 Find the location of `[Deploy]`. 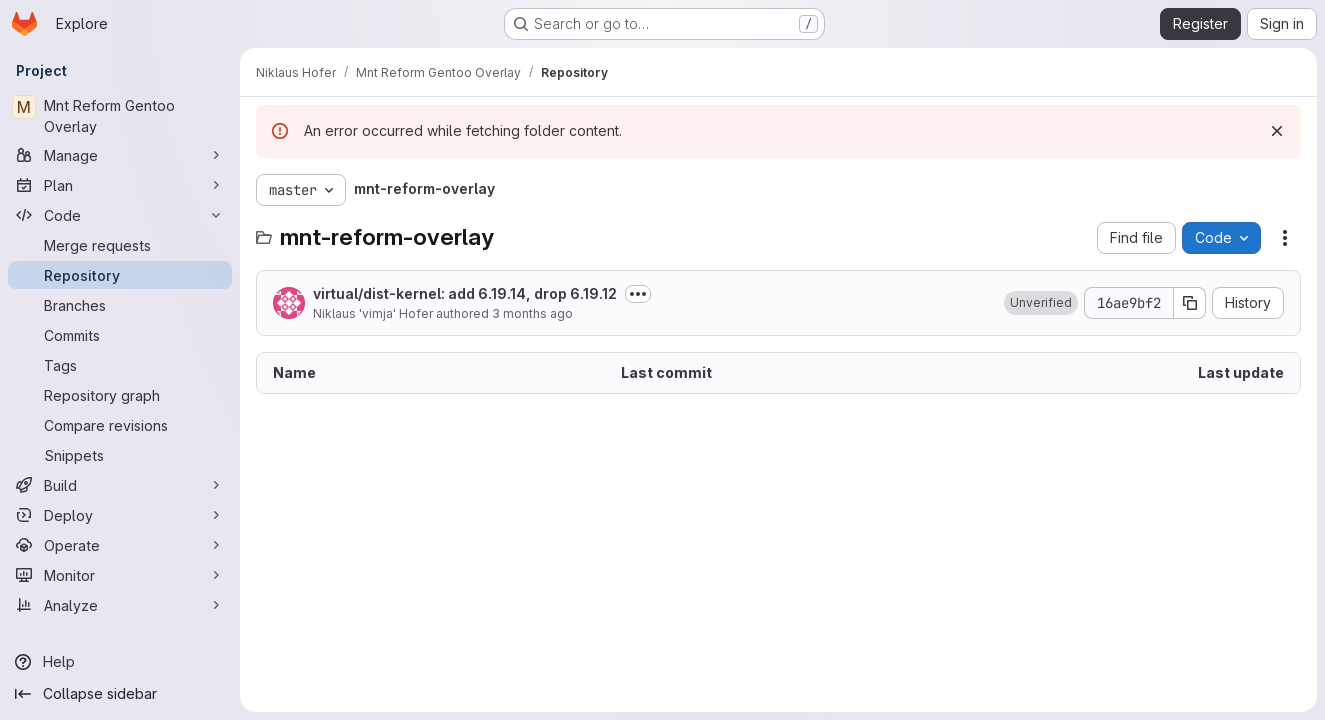

[Deploy] is located at coordinates (120, 515).